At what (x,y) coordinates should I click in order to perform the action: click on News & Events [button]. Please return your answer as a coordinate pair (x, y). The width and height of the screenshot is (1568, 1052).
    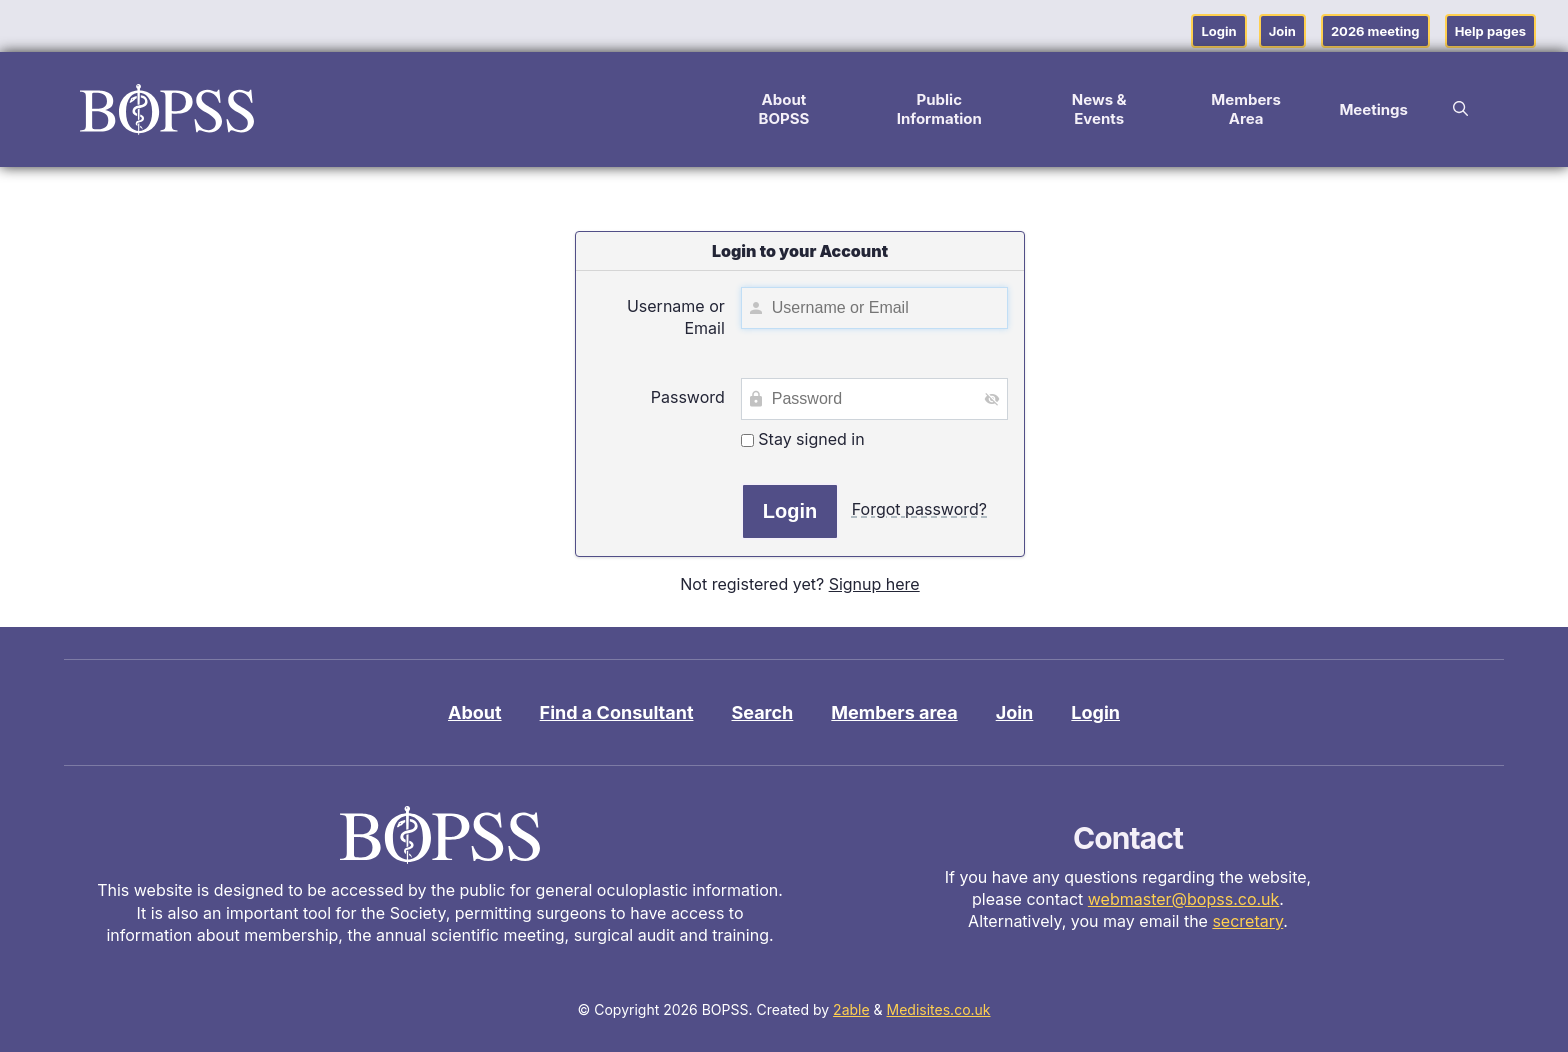
    Looking at the image, I should click on (1099, 109).